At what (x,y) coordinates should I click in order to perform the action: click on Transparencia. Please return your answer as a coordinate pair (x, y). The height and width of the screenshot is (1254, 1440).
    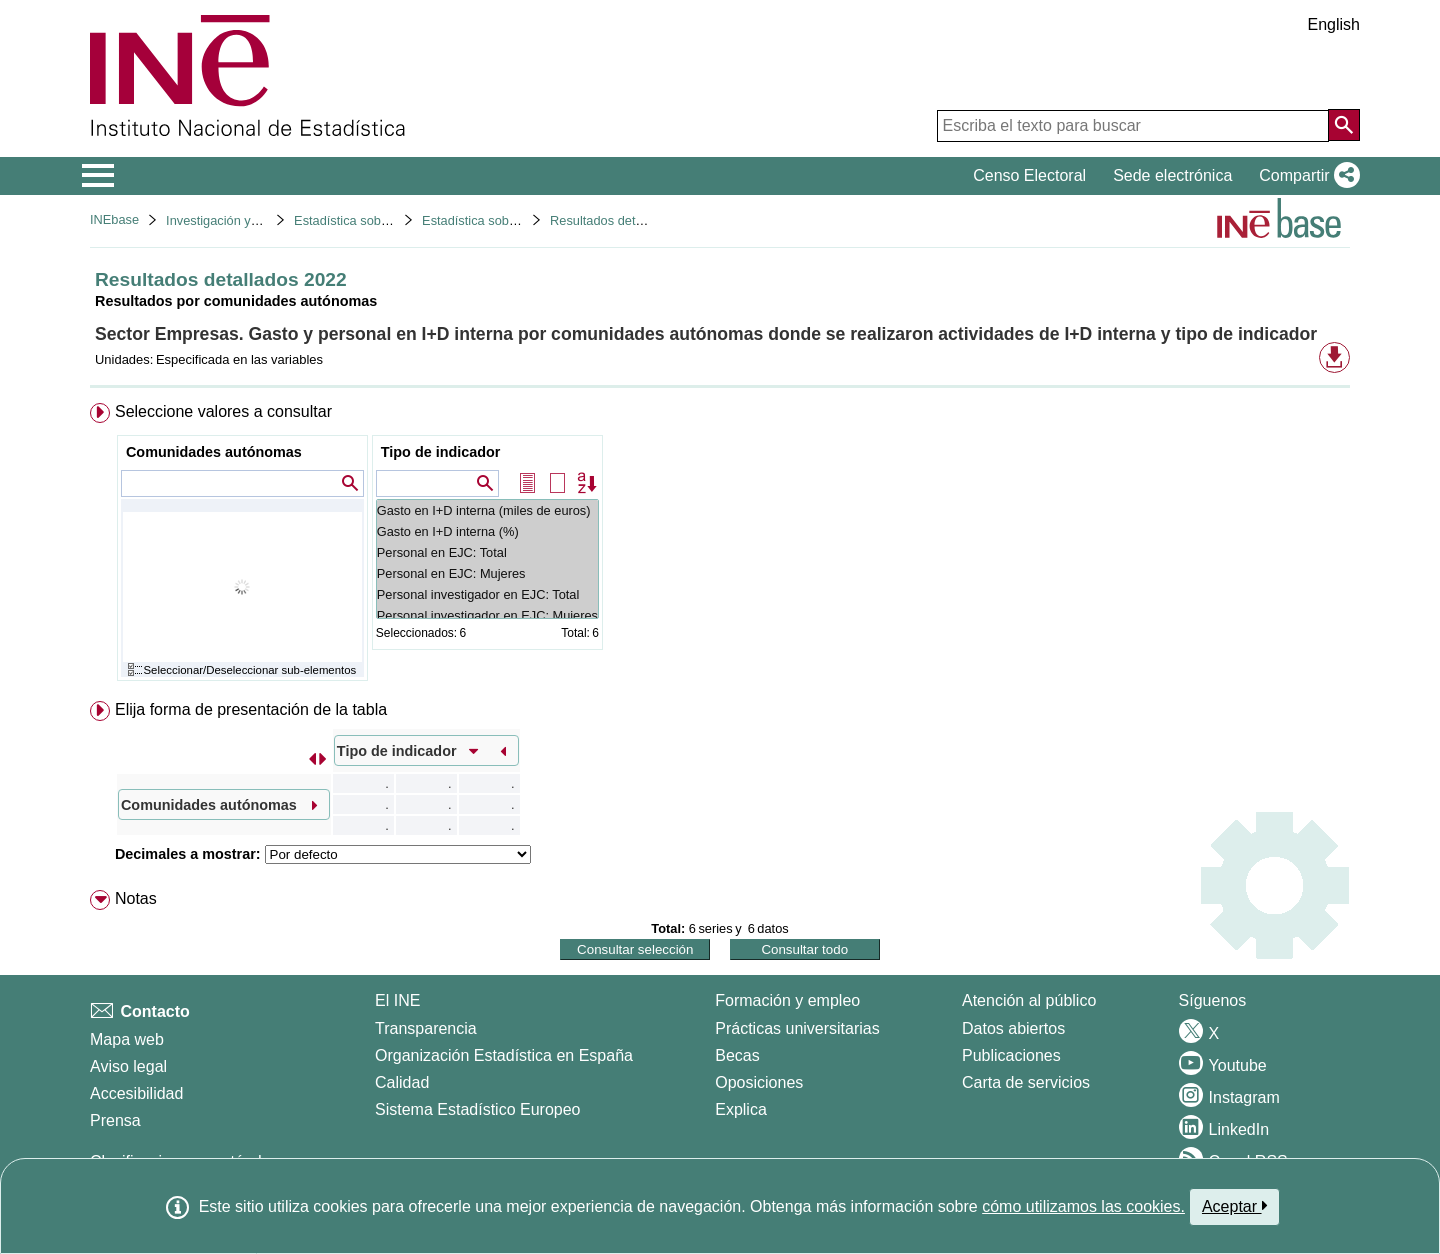
    Looking at the image, I should click on (426, 1028).